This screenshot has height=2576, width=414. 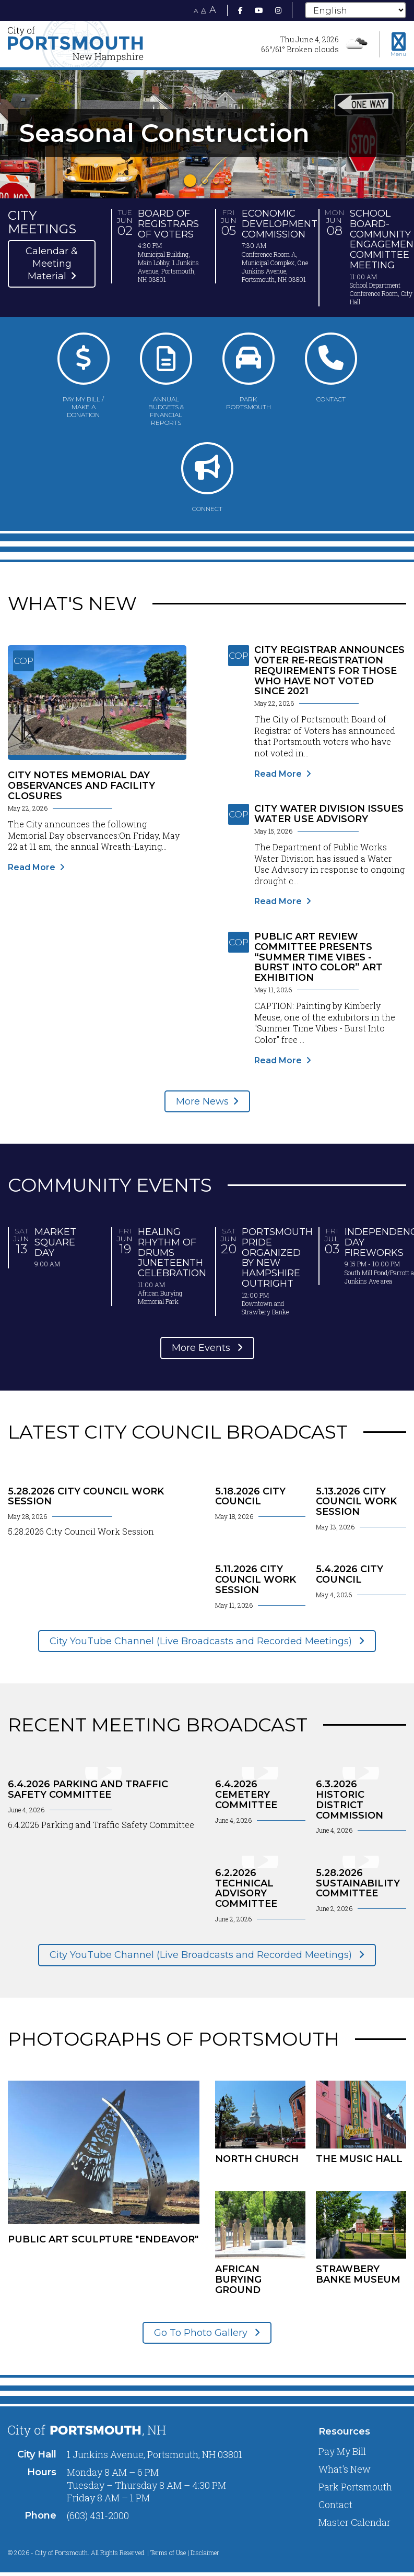 What do you see at coordinates (335, 2504) in the screenshot?
I see `Contact` at bounding box center [335, 2504].